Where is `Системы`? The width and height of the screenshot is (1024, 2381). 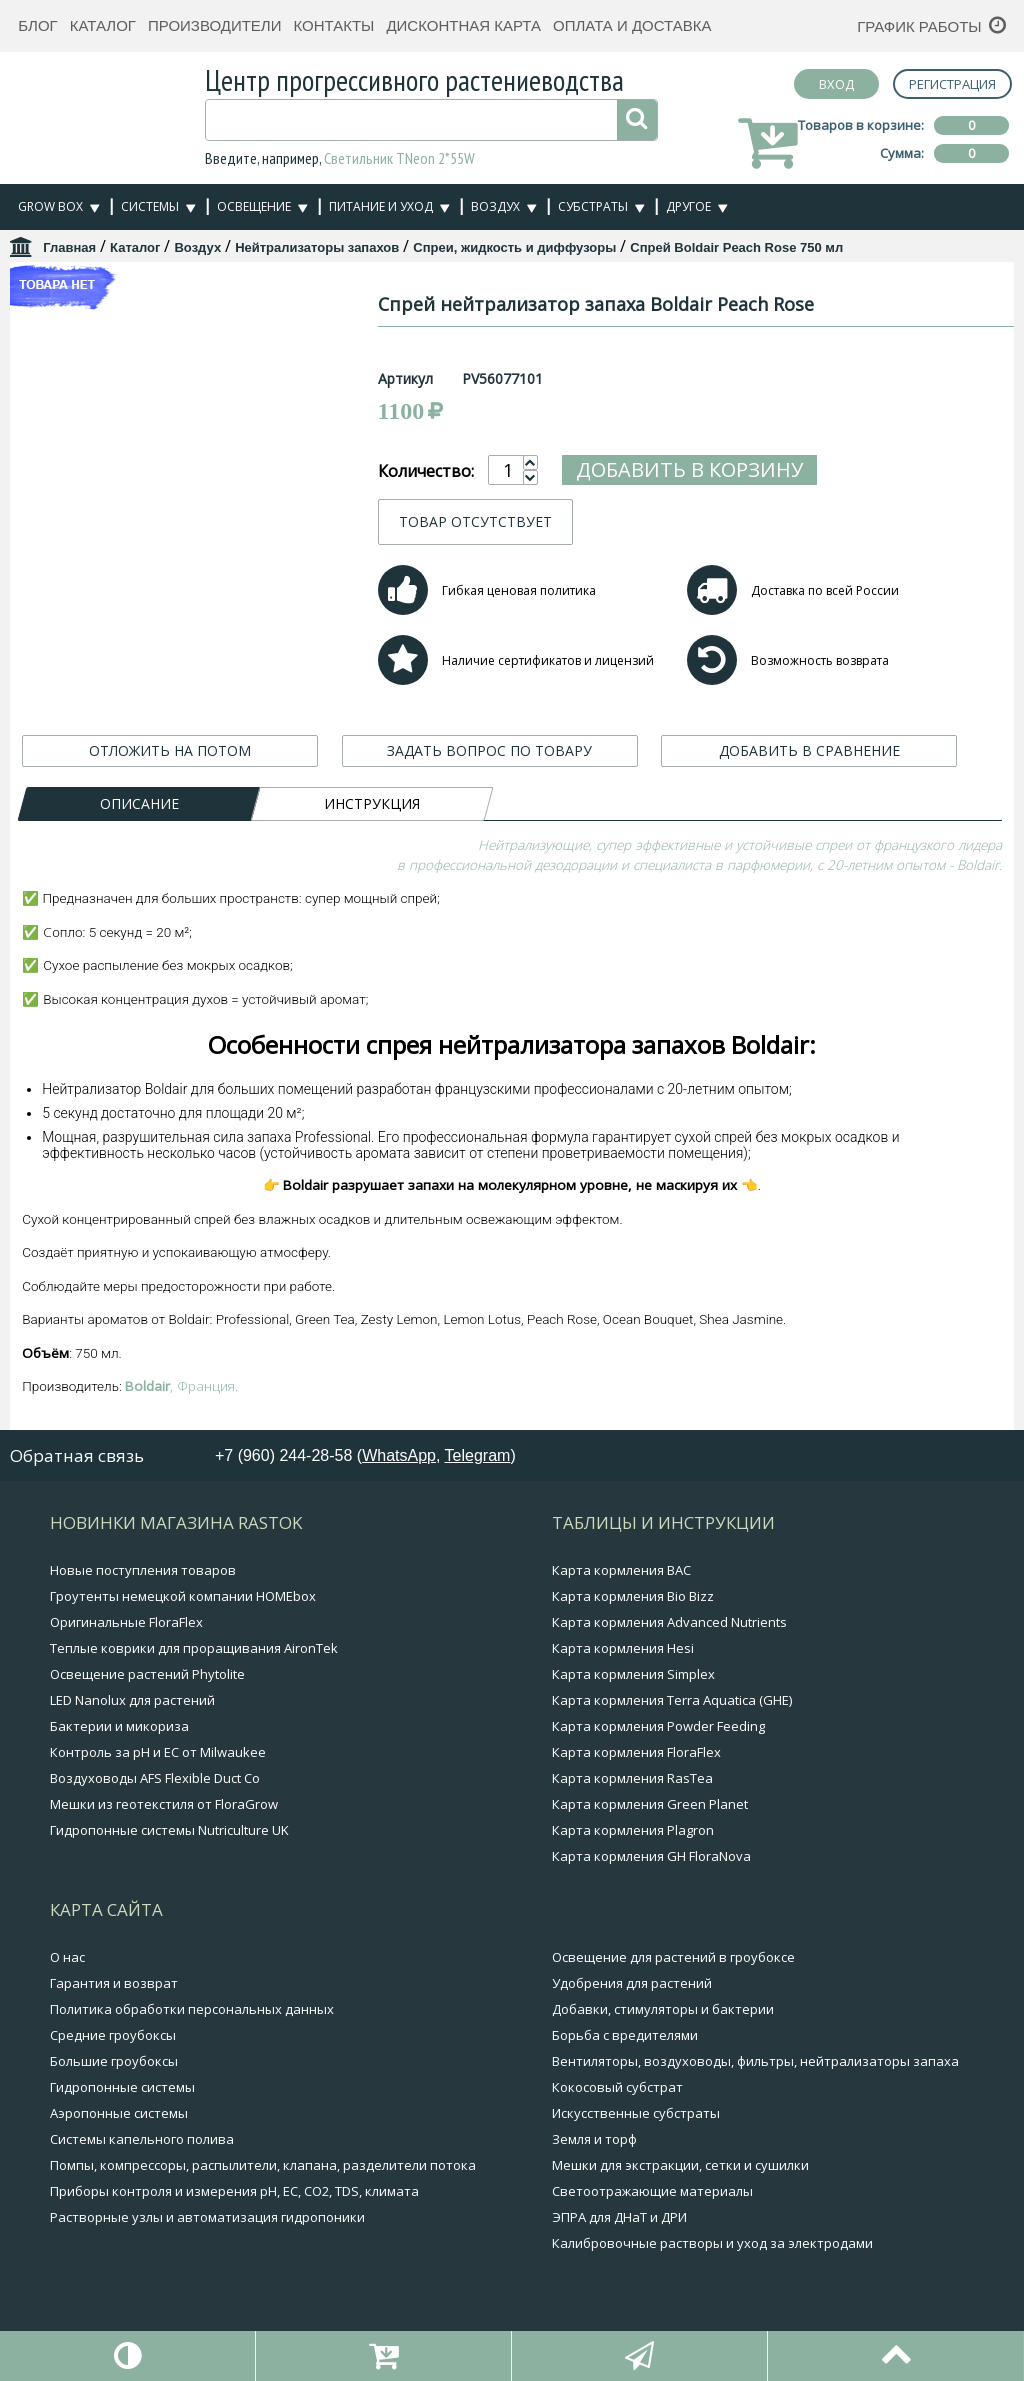
Системы is located at coordinates (150, 206).